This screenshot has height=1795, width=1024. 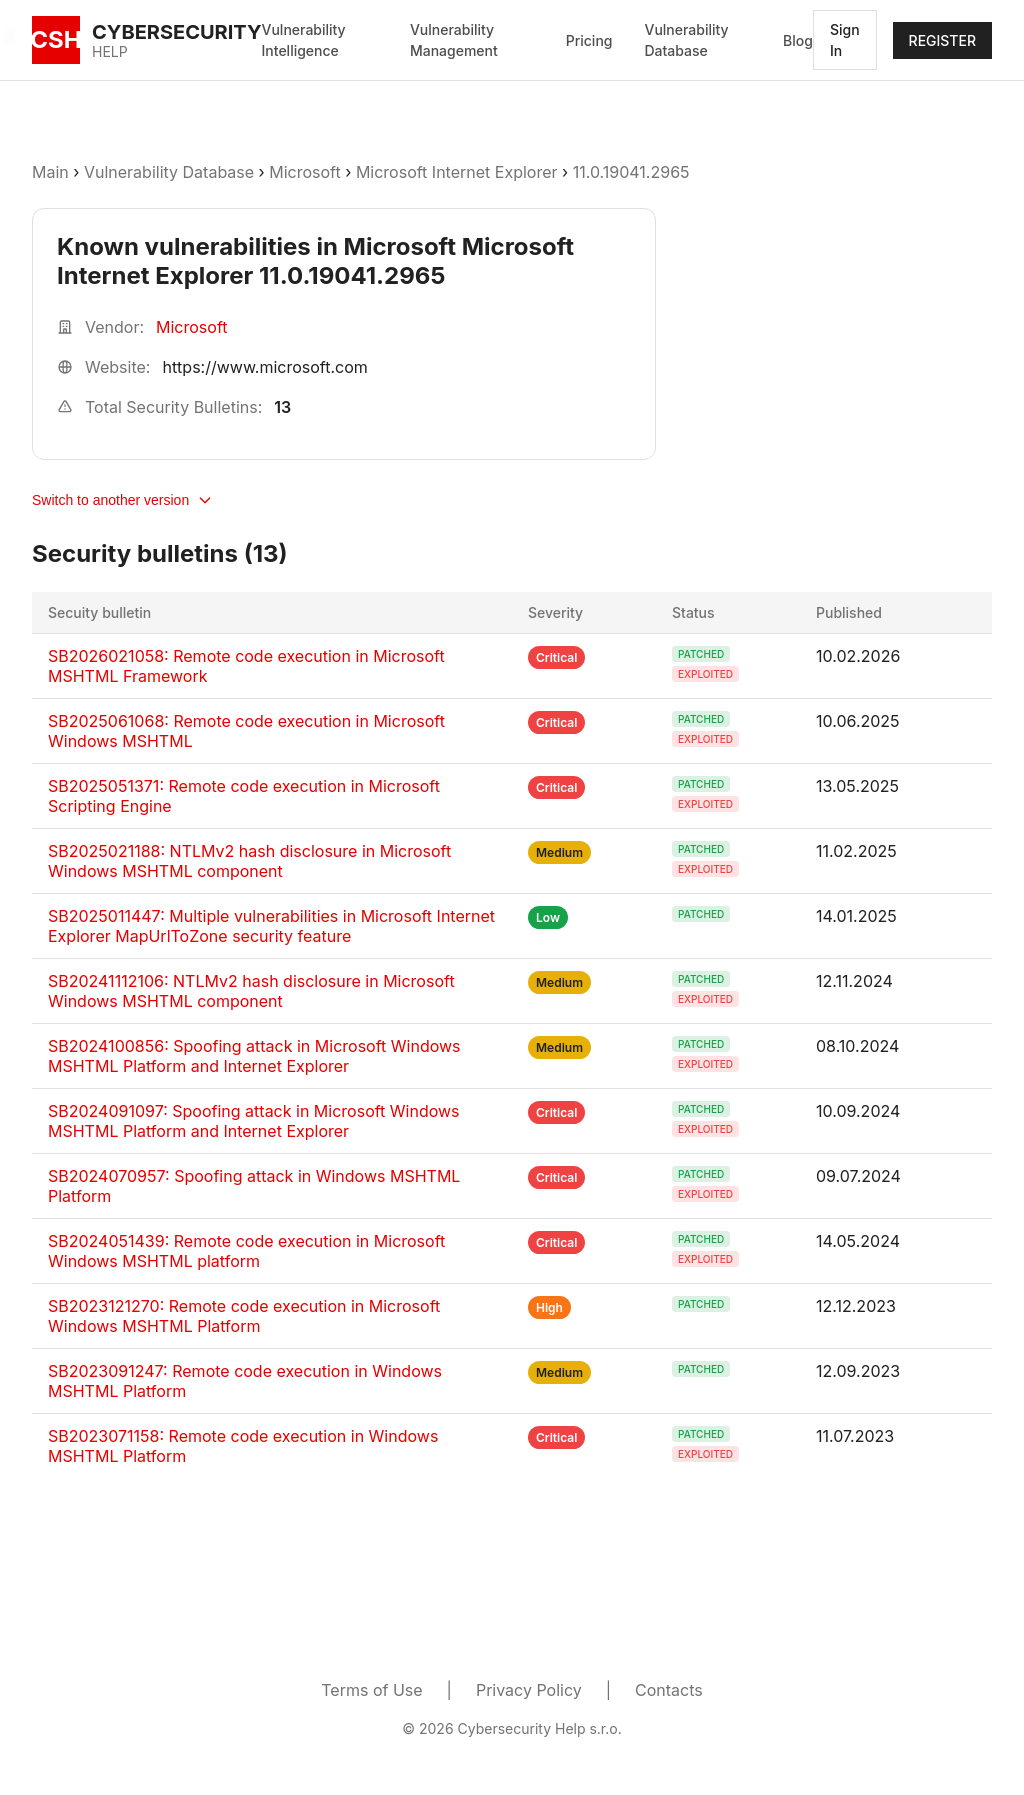 I want to click on Contacts, so click(x=669, y=1690).